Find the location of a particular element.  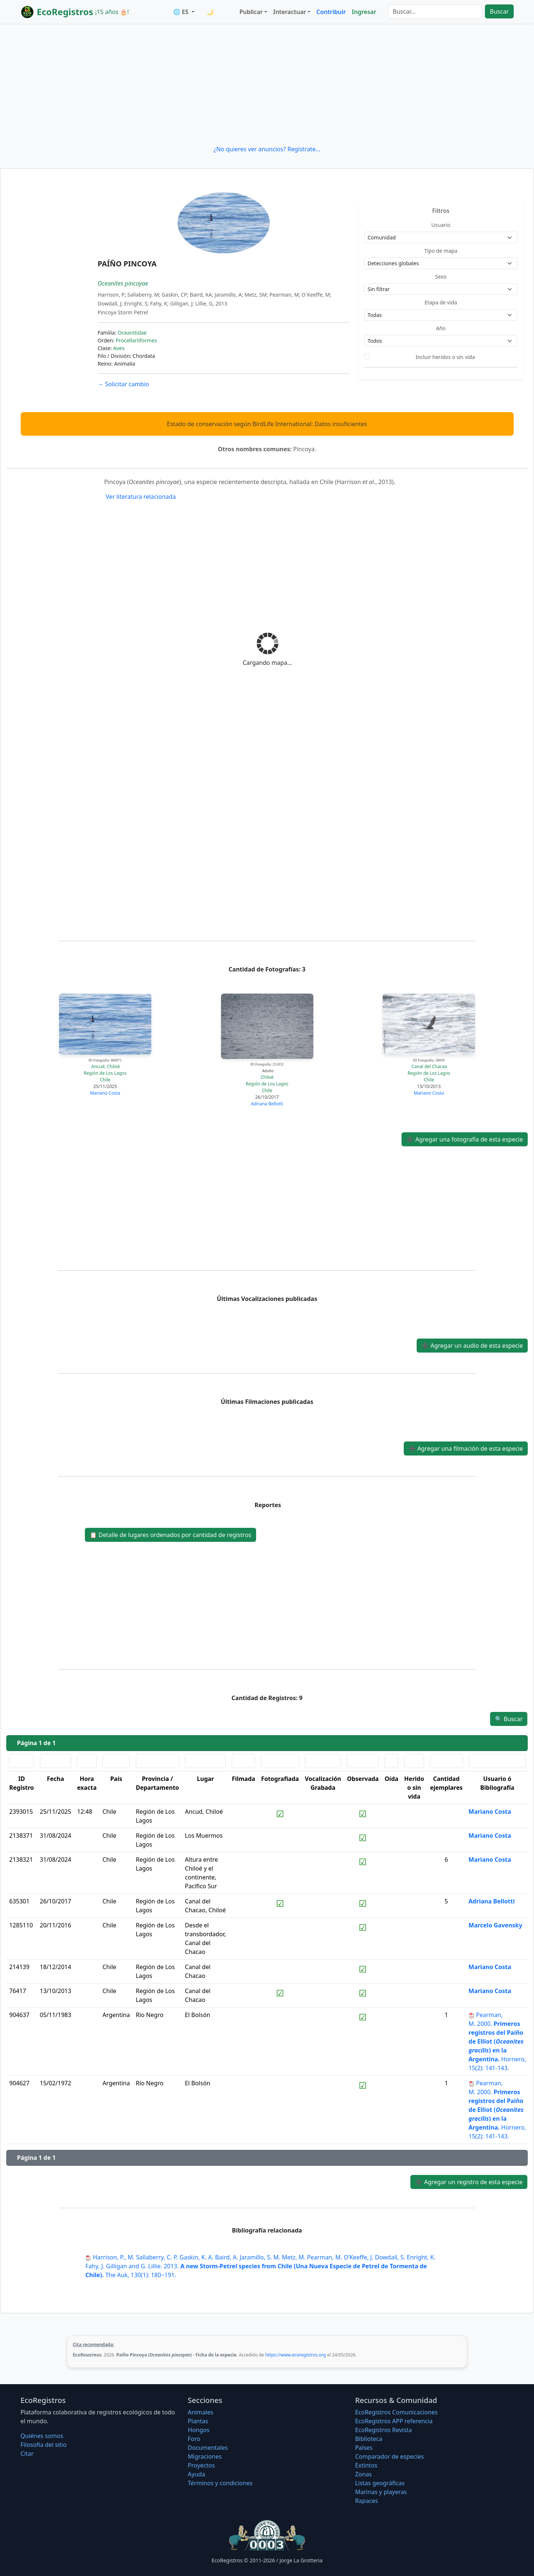

Rapaces is located at coordinates (366, 2501).